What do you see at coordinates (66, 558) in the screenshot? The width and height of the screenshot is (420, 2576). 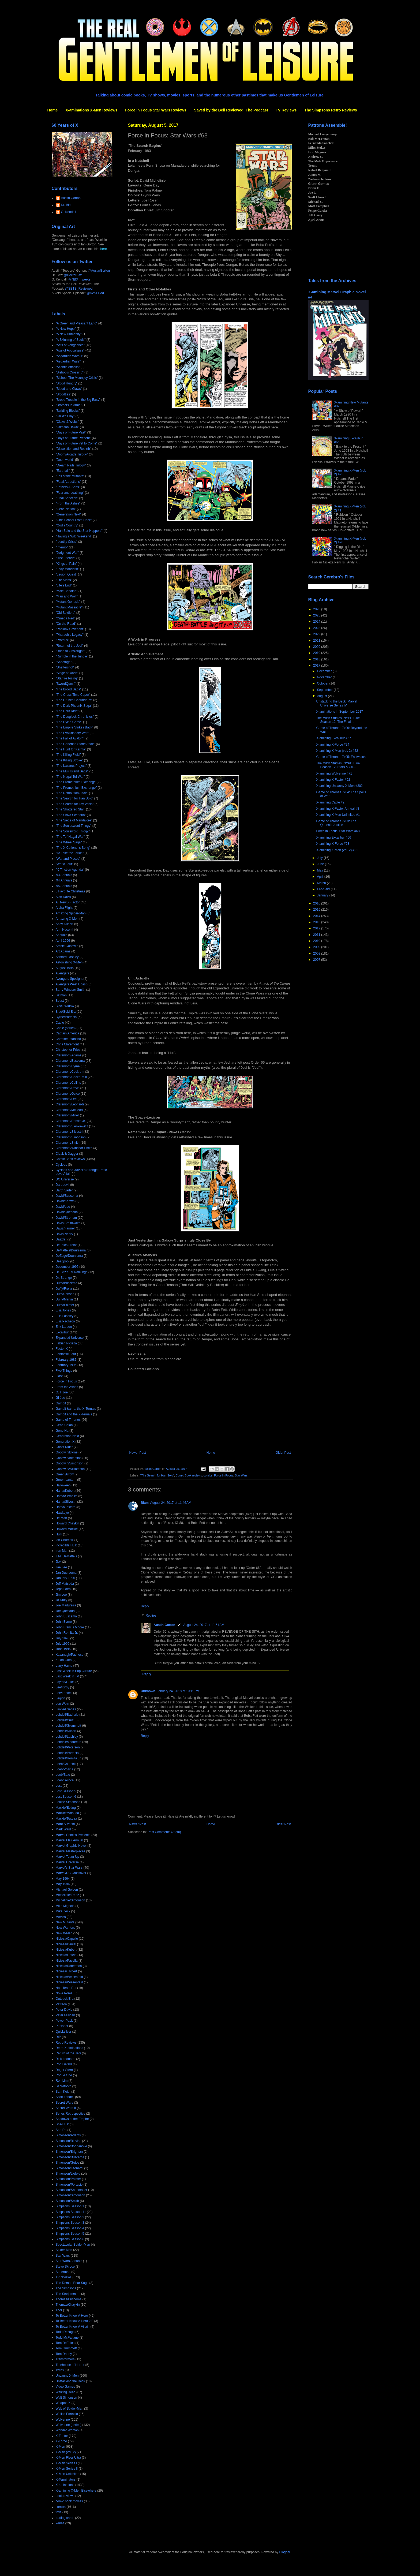 I see `"Just Friends"` at bounding box center [66, 558].